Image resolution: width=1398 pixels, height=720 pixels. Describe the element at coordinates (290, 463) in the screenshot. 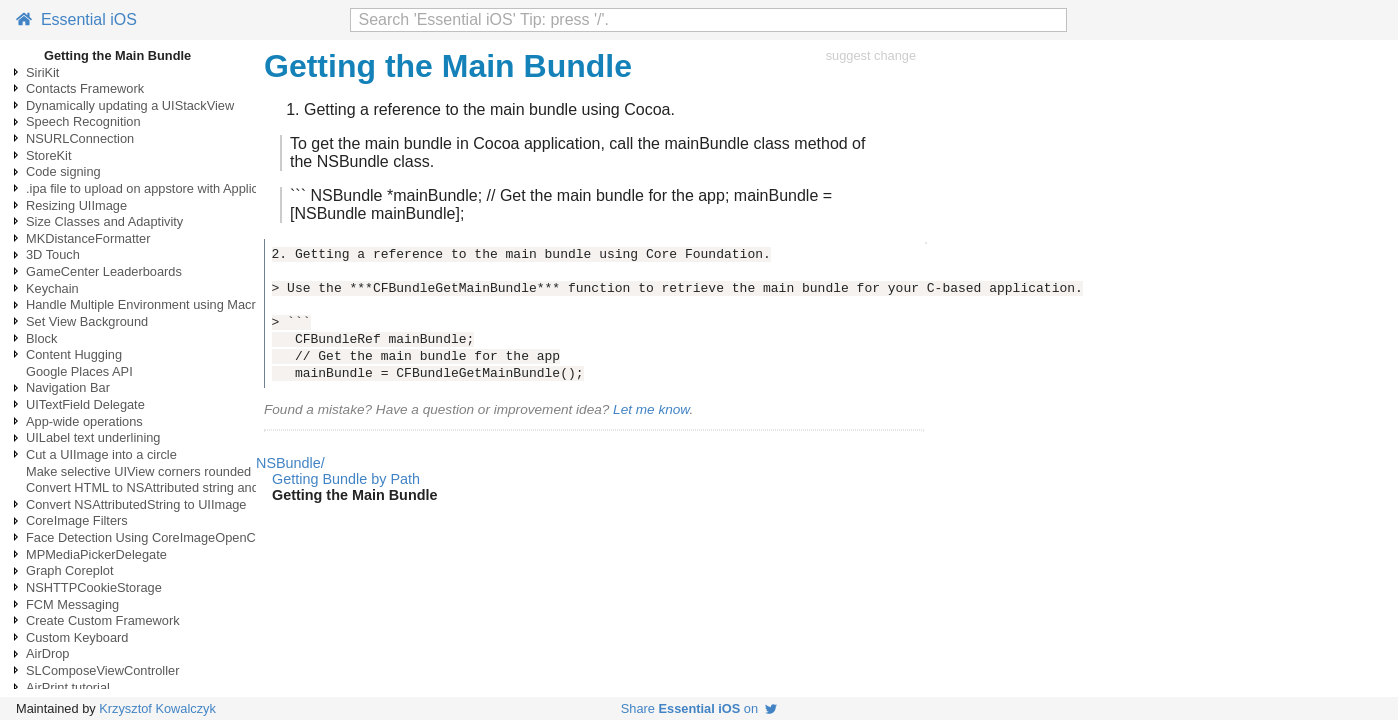

I see `NSBundle/` at that location.